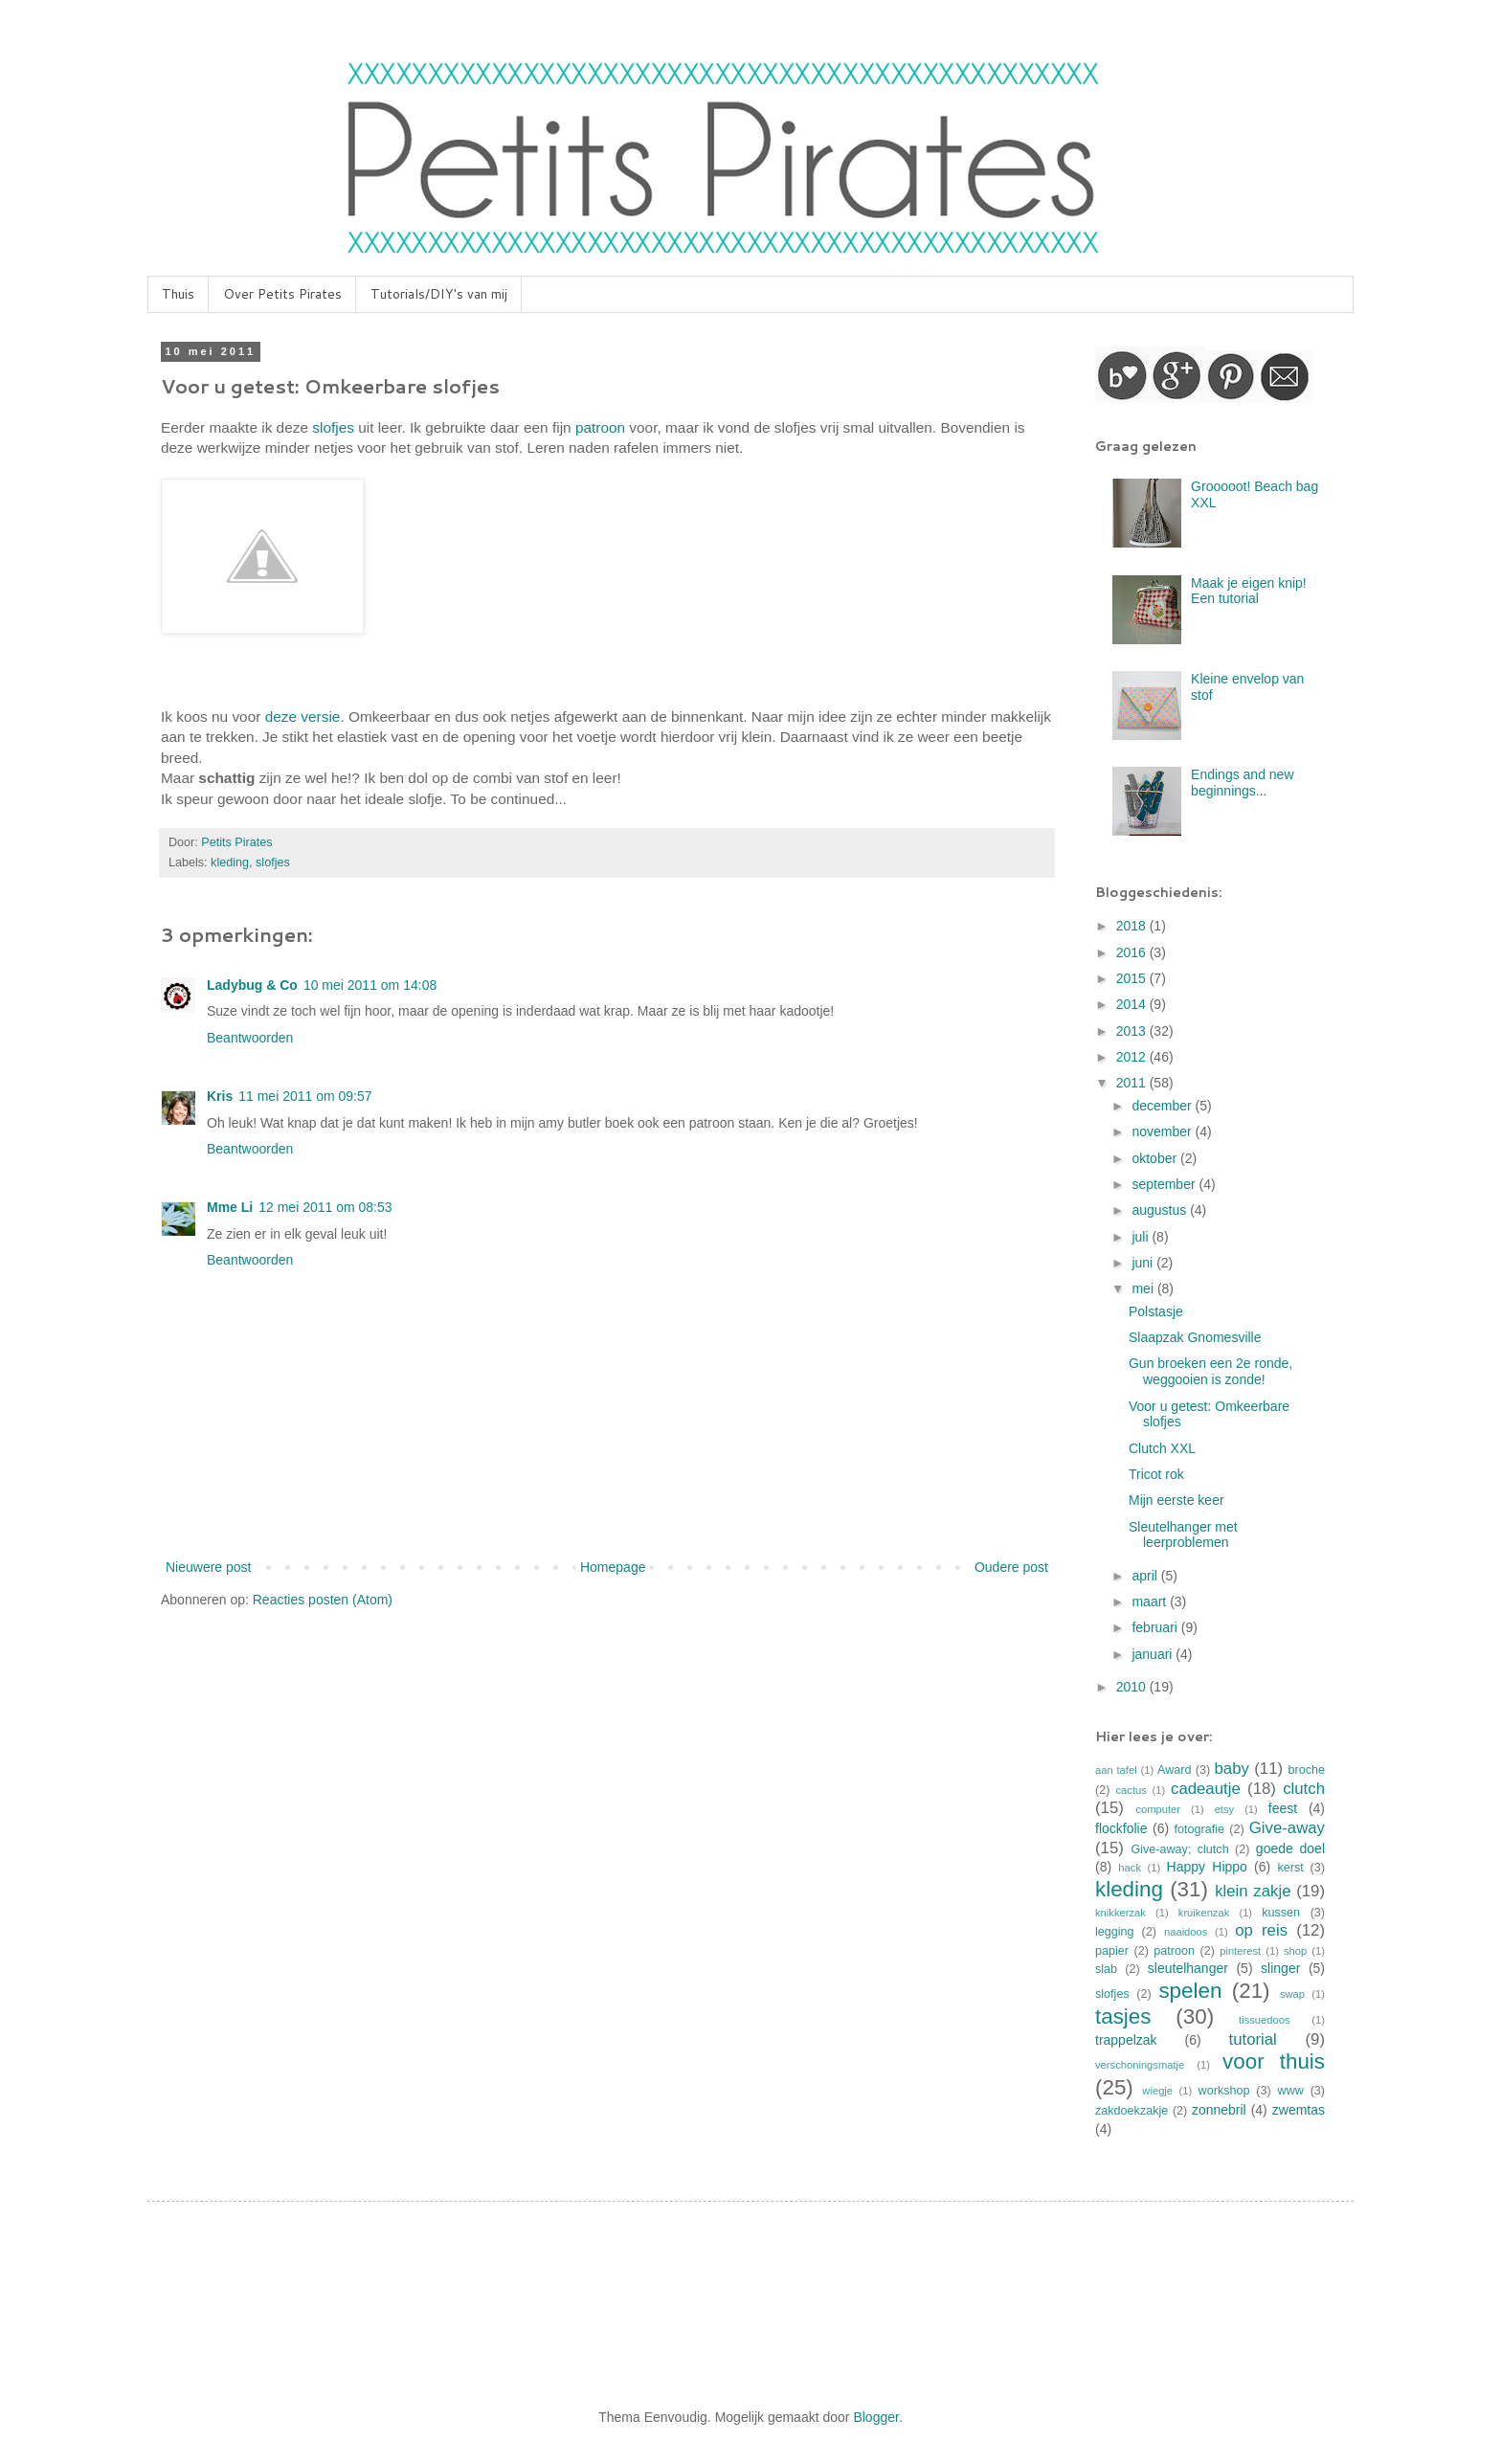 The image size is (1501, 2464). I want to click on 2014, so click(1133, 1004).